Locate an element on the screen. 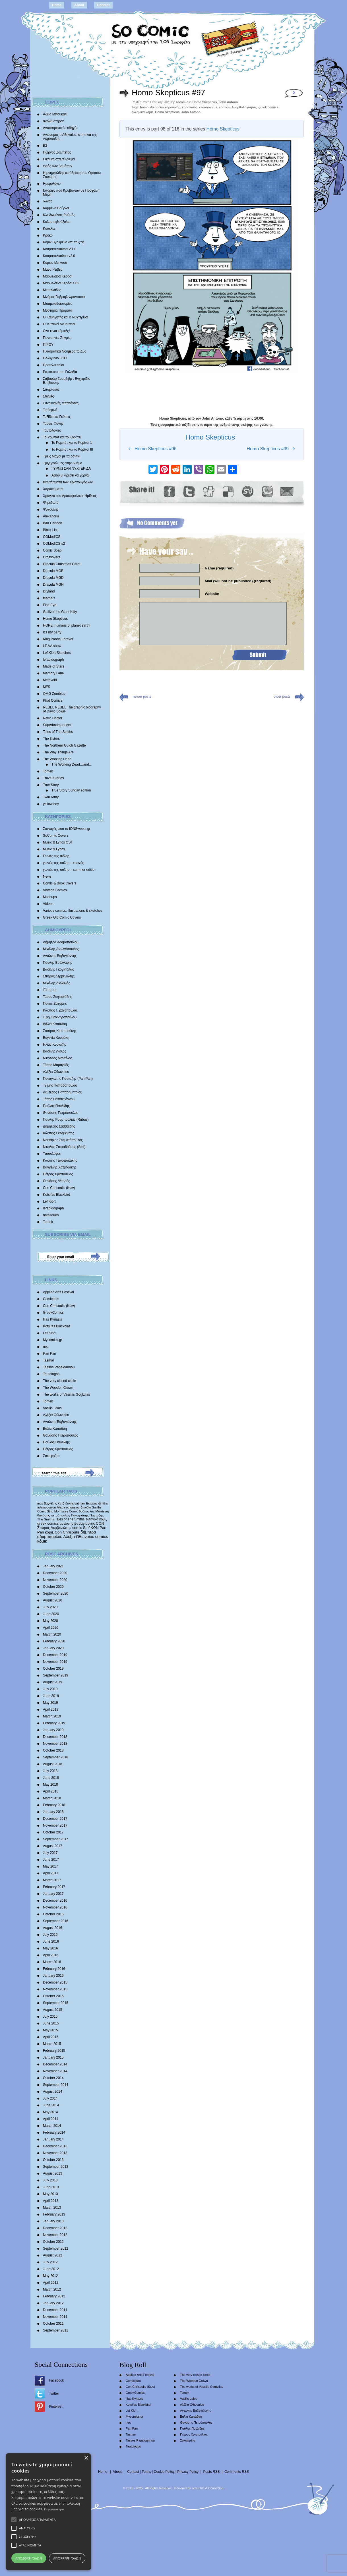 This screenshot has height=2576, width=347. Homo Skepticus is located at coordinates (55, 619).